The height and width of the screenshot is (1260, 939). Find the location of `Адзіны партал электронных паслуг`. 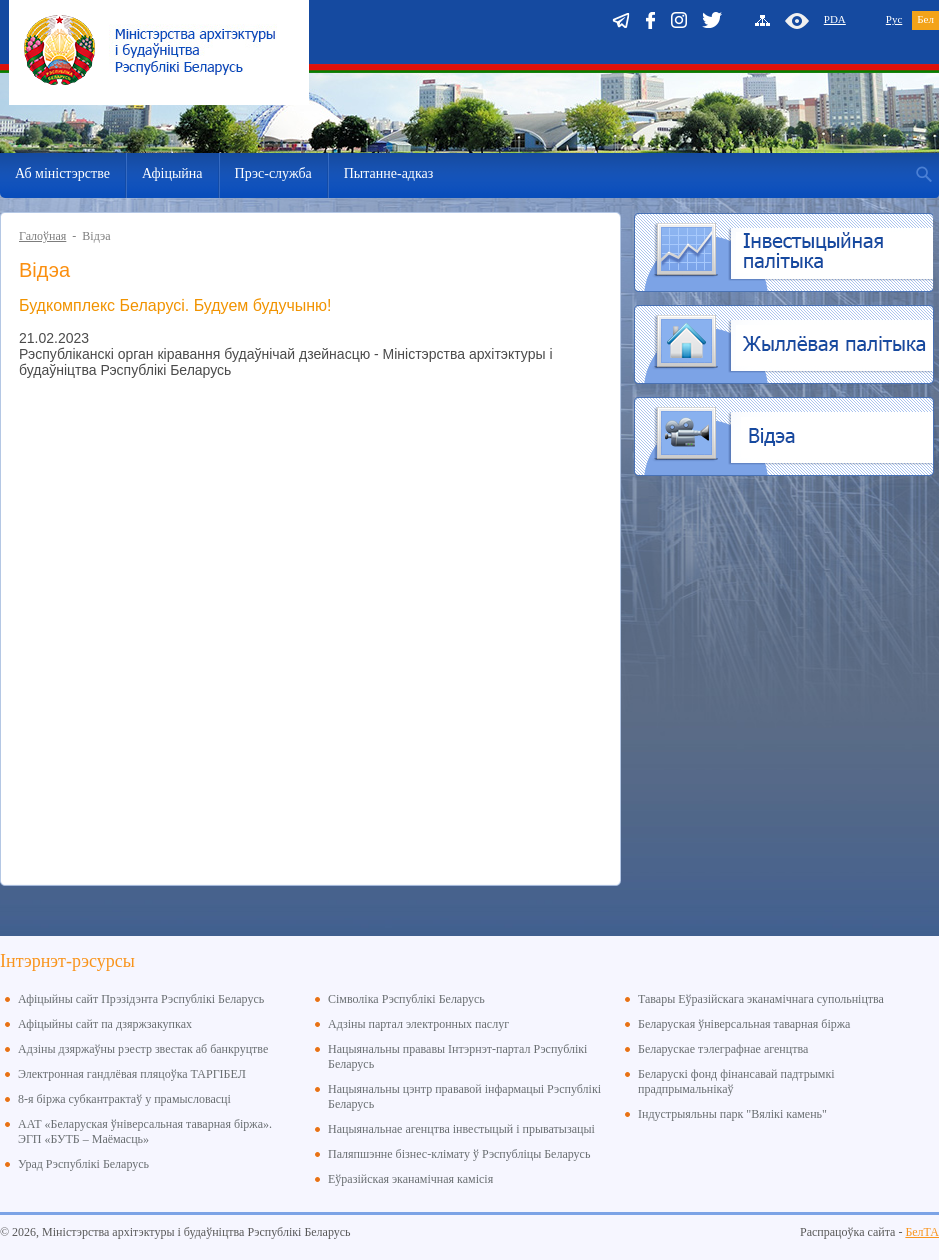

Адзіны партал электронных паслуг is located at coordinates (418, 1024).